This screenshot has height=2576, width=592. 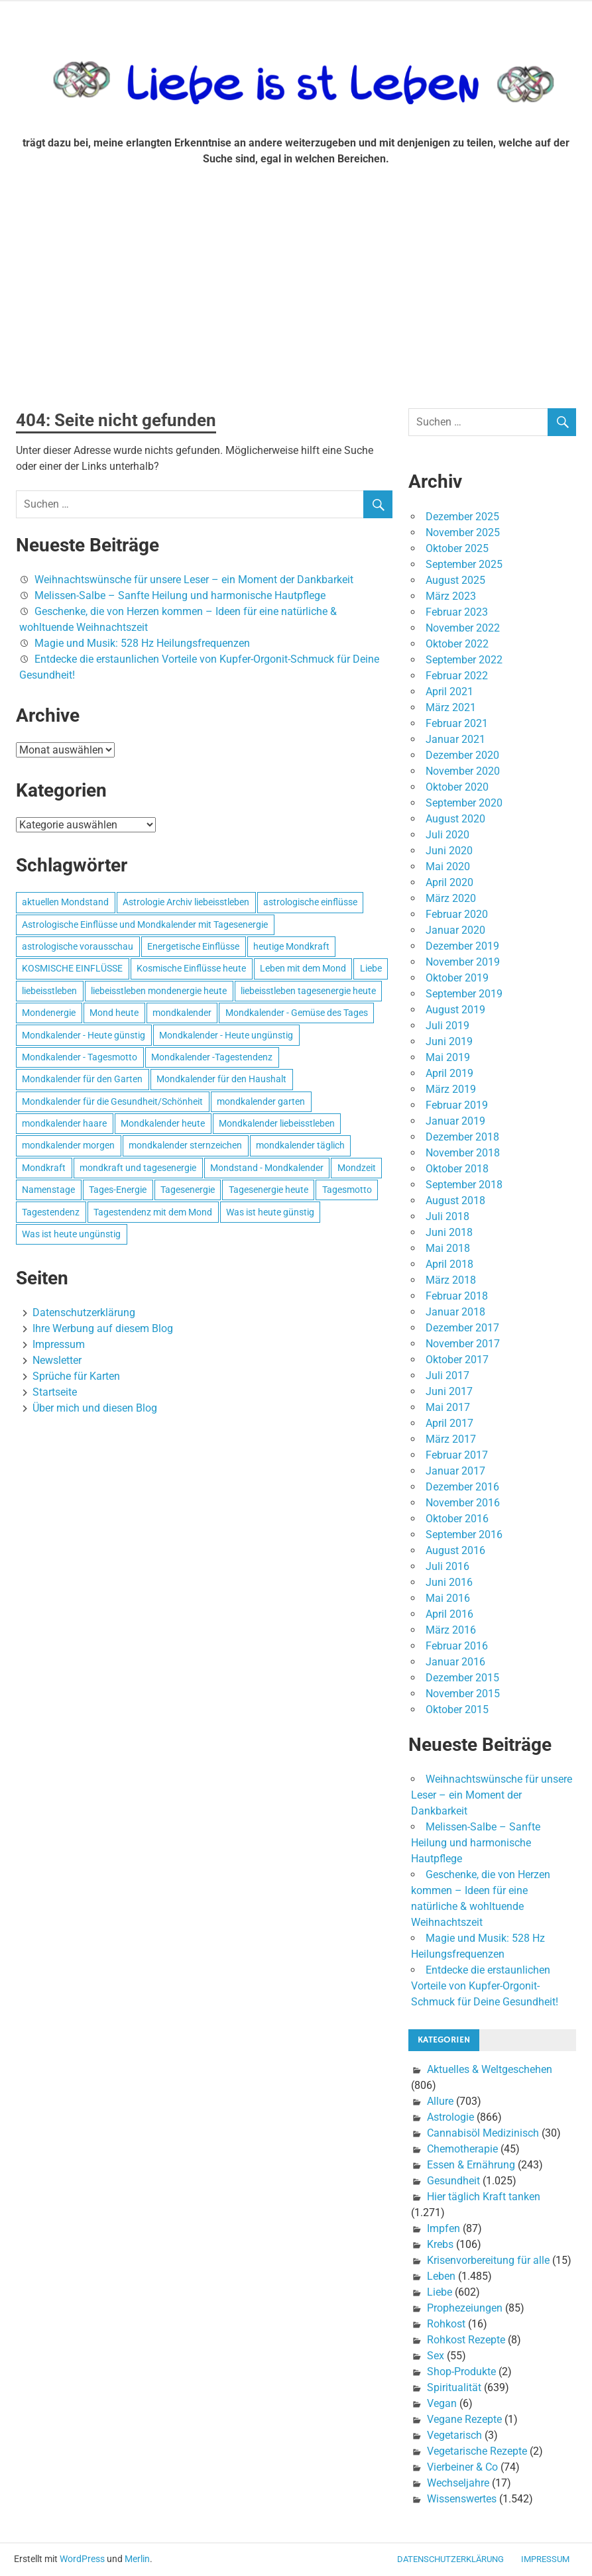 I want to click on August 2019, so click(x=455, y=1009).